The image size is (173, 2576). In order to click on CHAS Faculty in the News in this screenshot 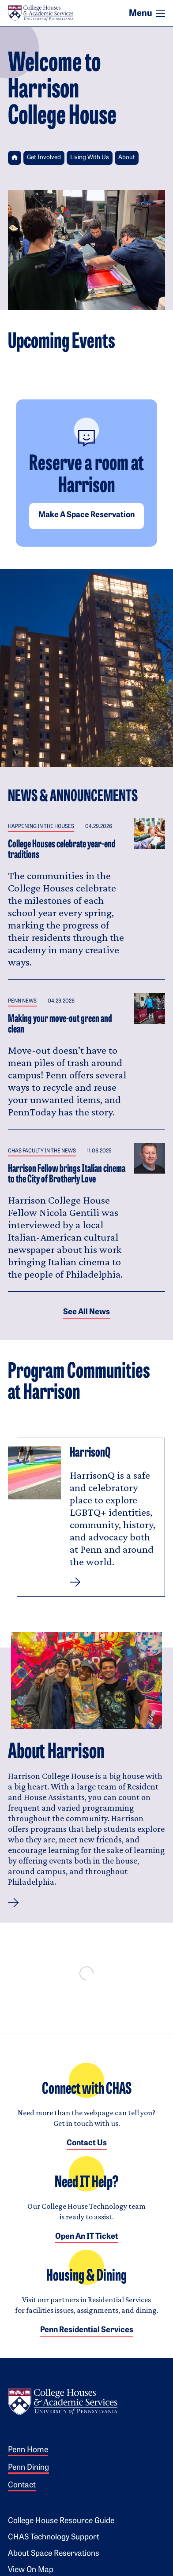, I will do `click(42, 1151)`.